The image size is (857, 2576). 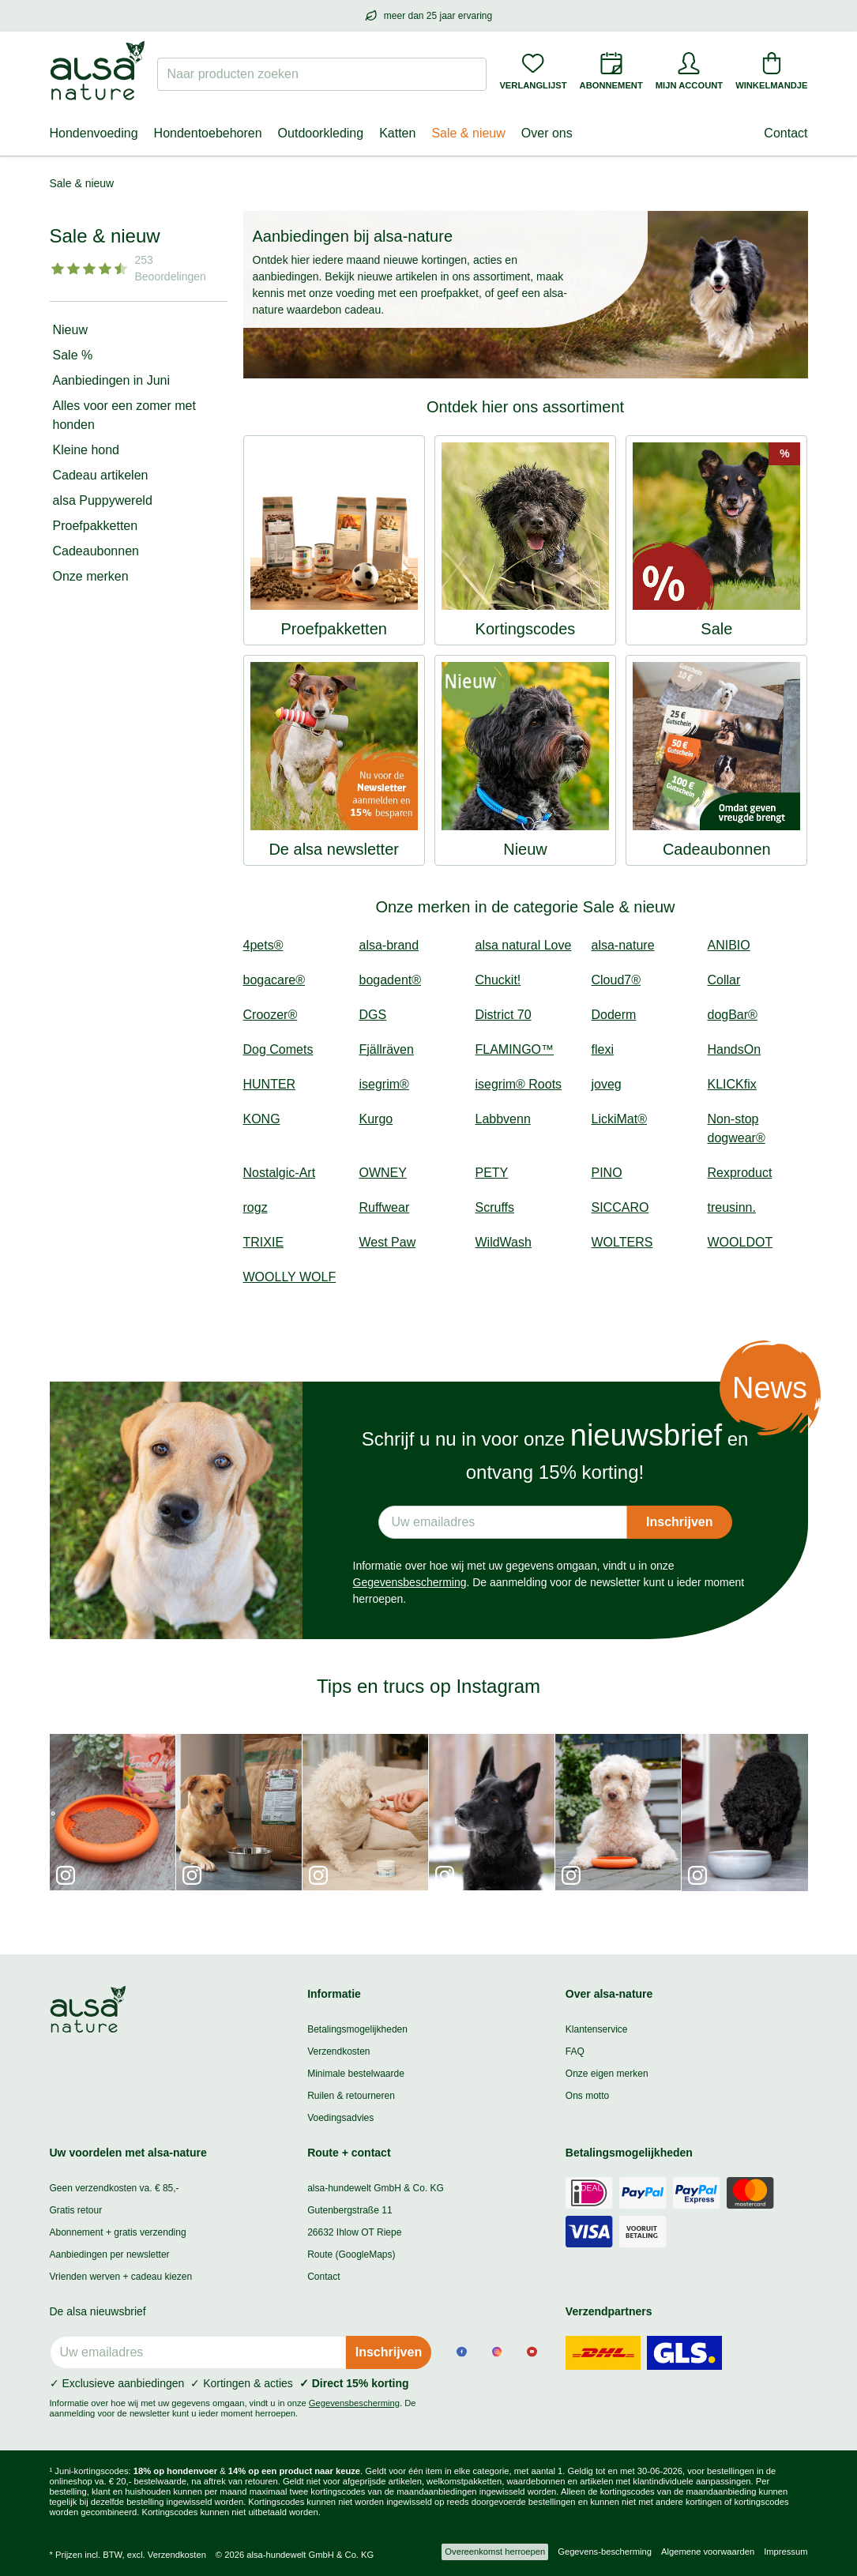 What do you see at coordinates (386, 1049) in the screenshot?
I see `Fjällräven` at bounding box center [386, 1049].